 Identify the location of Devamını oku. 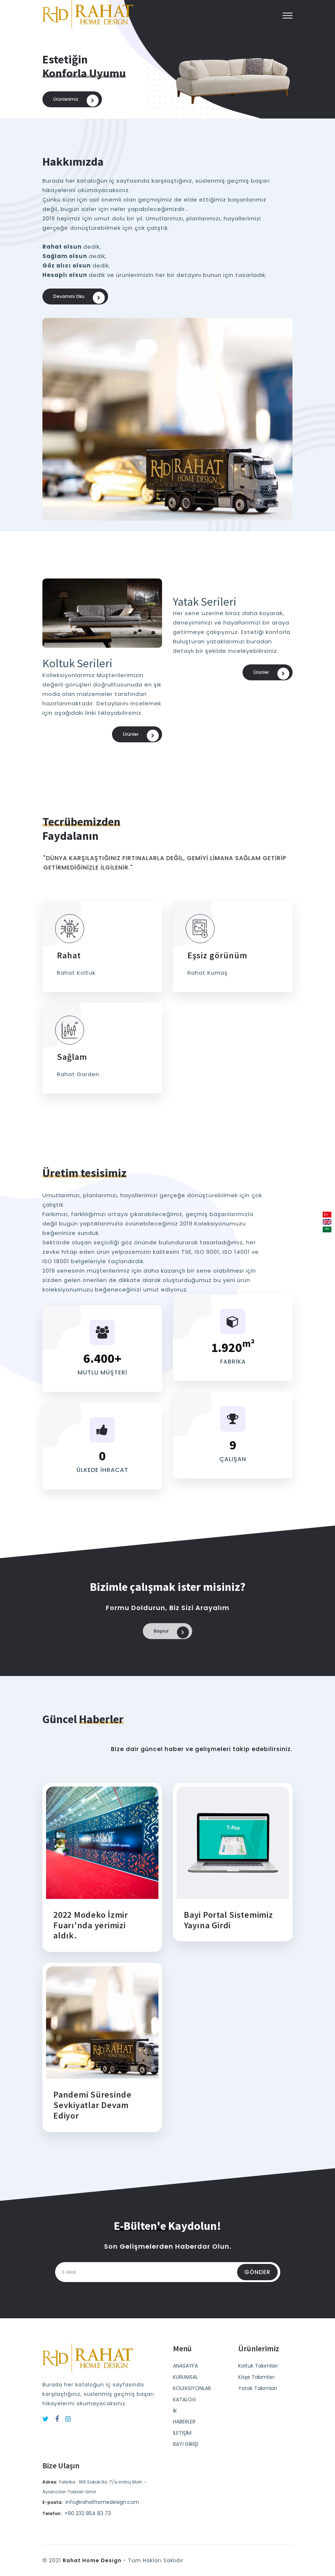
(78, 298).